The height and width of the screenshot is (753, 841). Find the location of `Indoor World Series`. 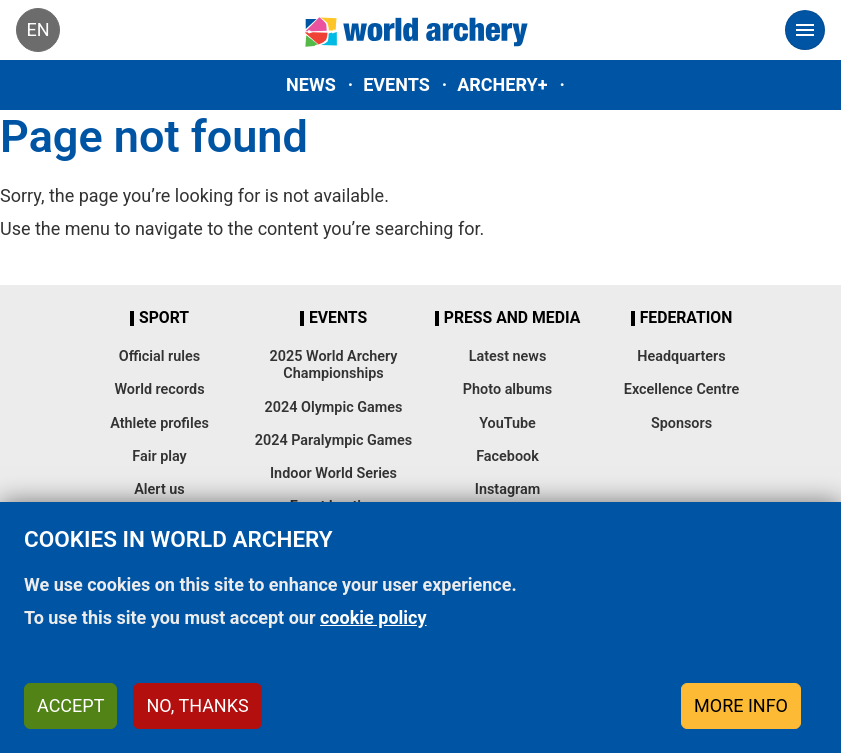

Indoor World Series is located at coordinates (333, 473).